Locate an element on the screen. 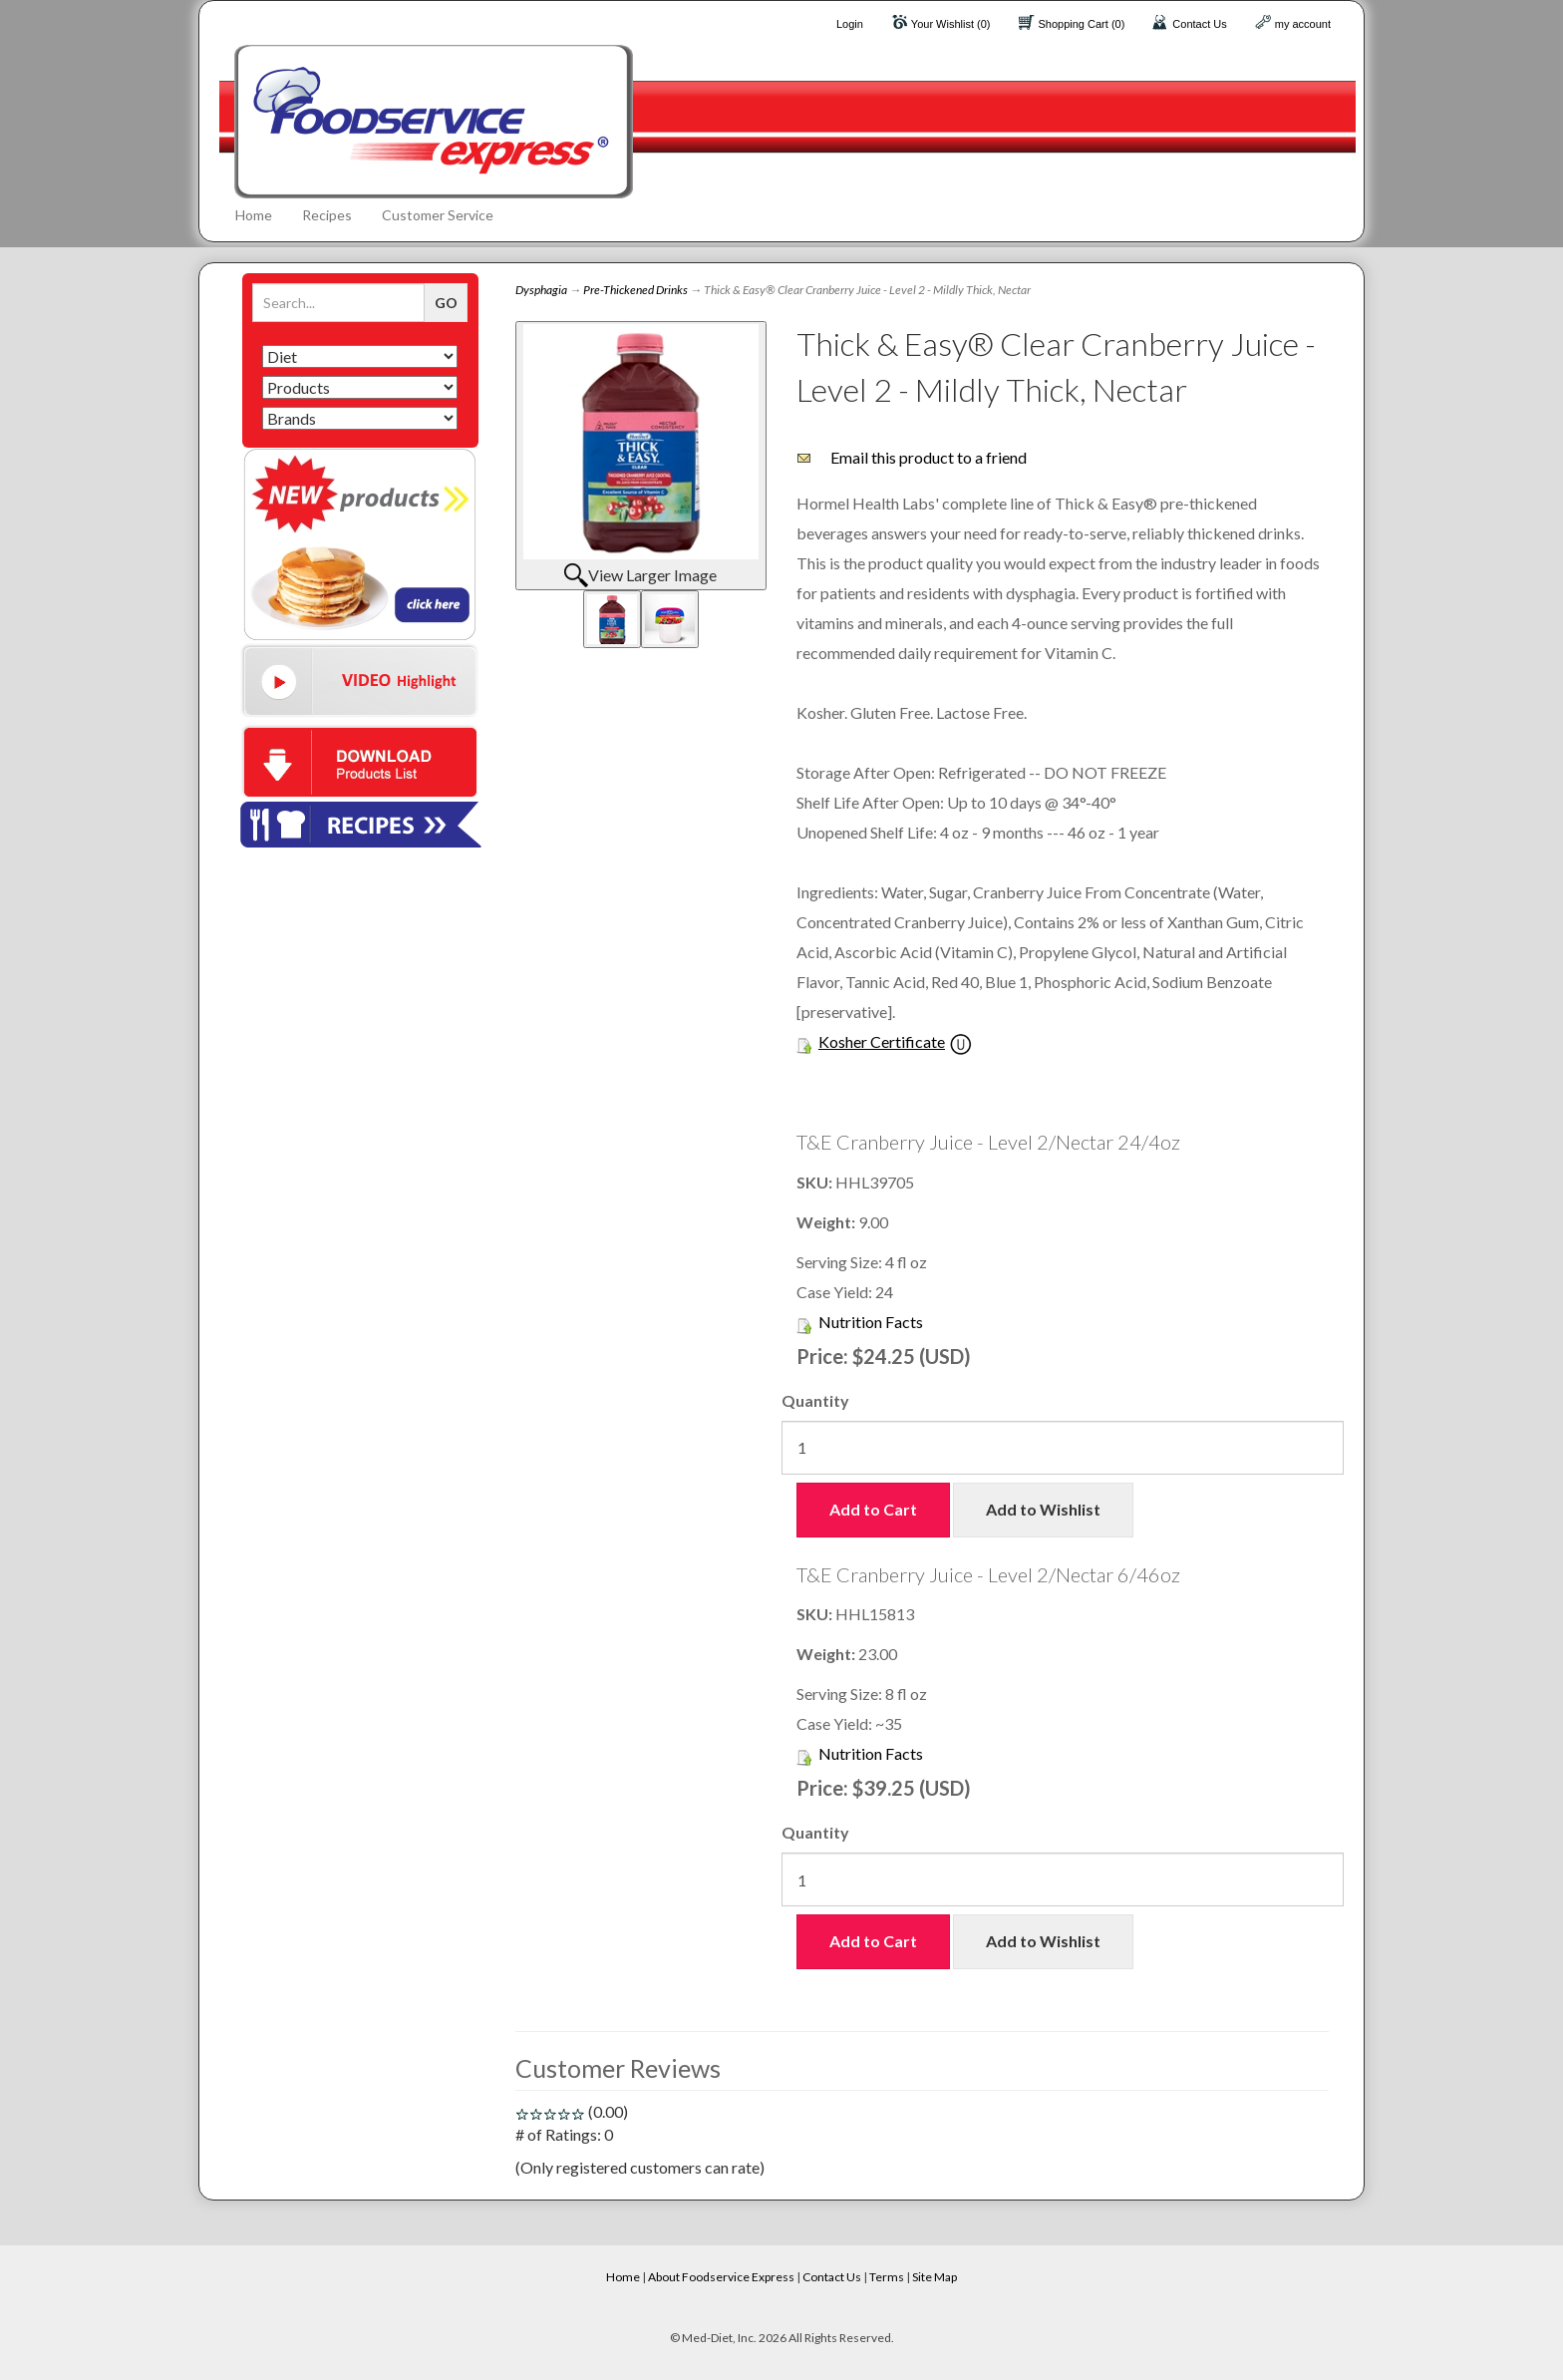  Pre-Thickened Drinks is located at coordinates (635, 289).